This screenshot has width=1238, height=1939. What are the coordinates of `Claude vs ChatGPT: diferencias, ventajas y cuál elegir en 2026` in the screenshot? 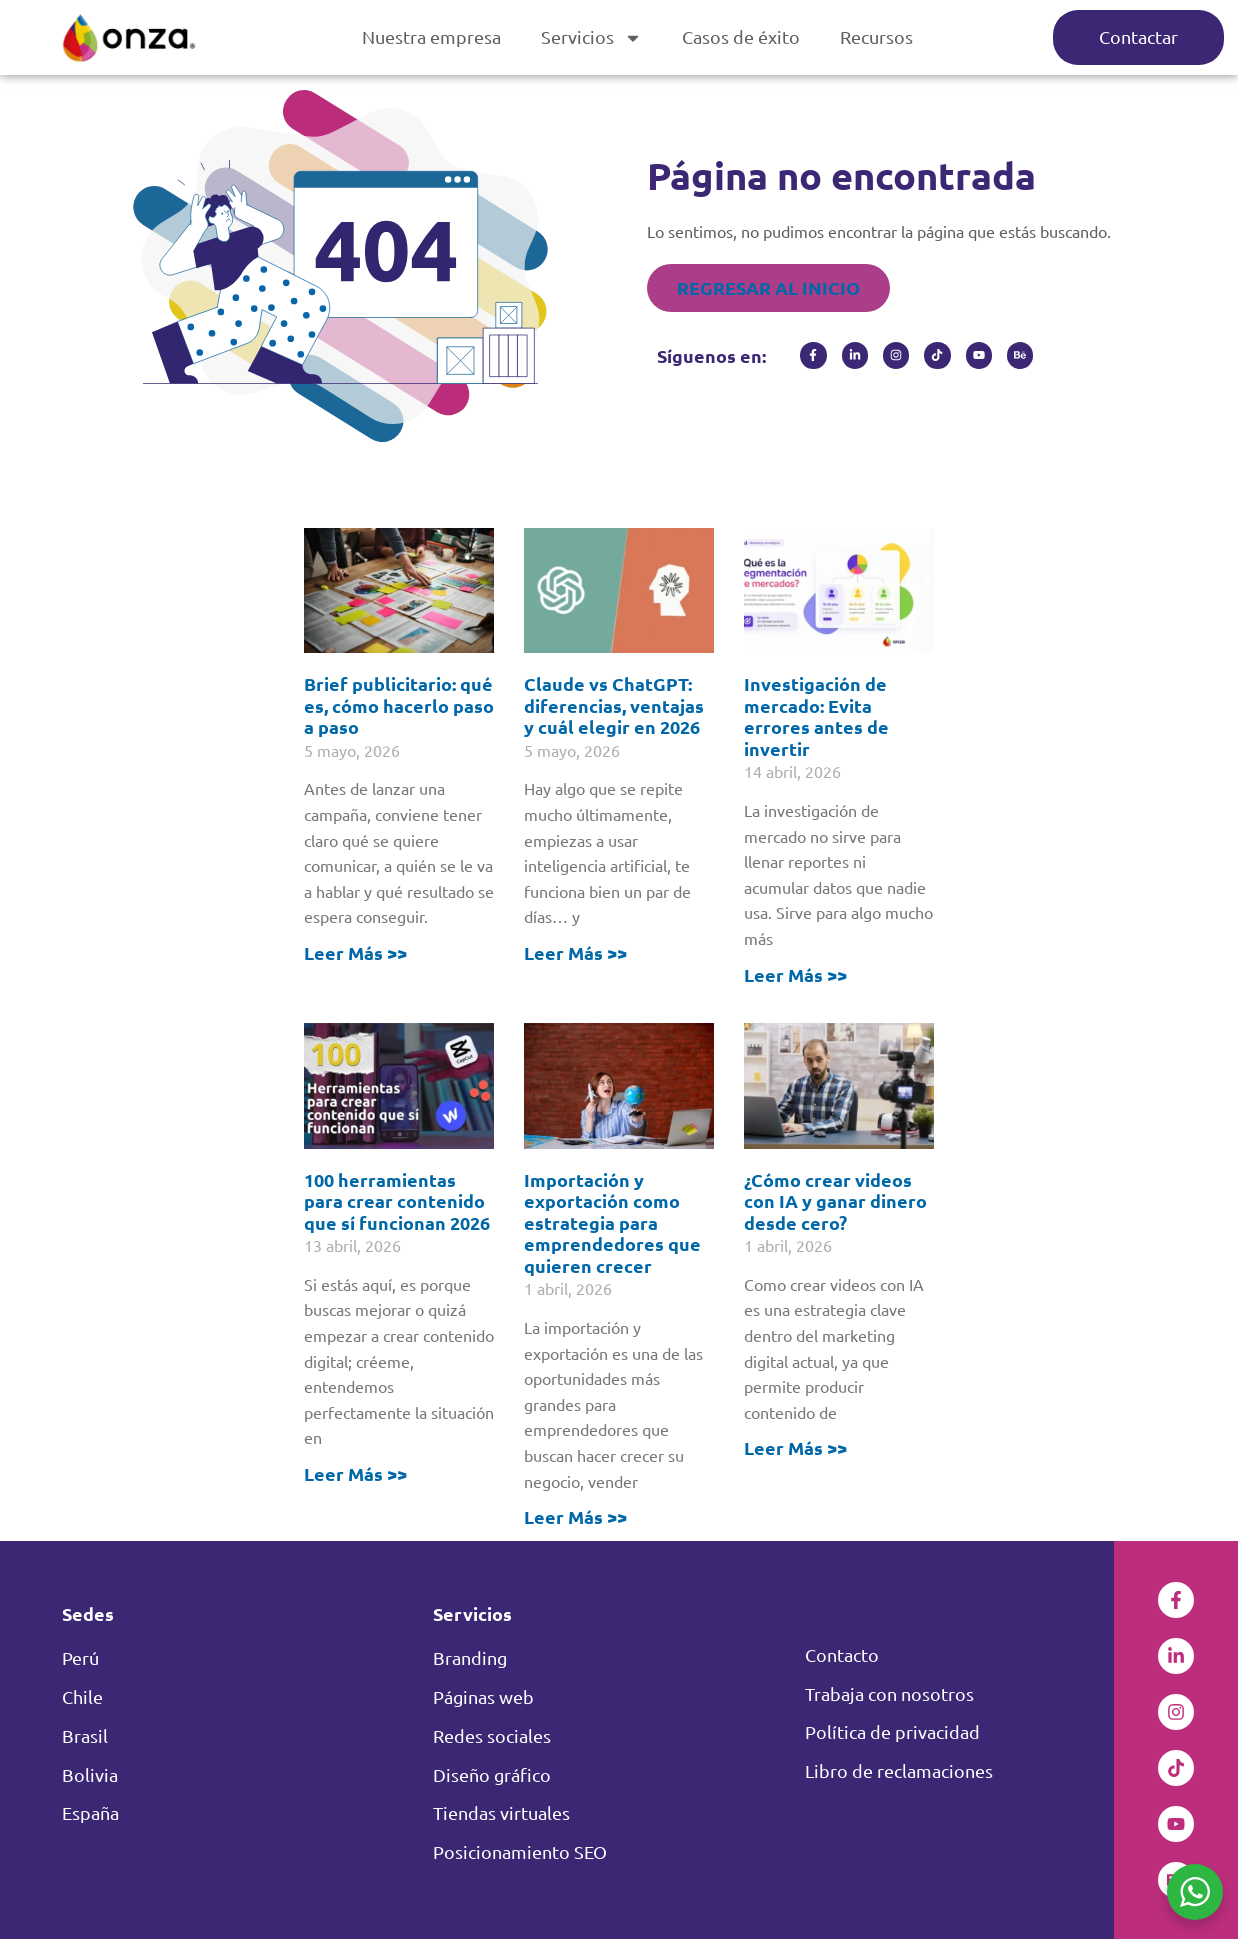 It's located at (614, 705).